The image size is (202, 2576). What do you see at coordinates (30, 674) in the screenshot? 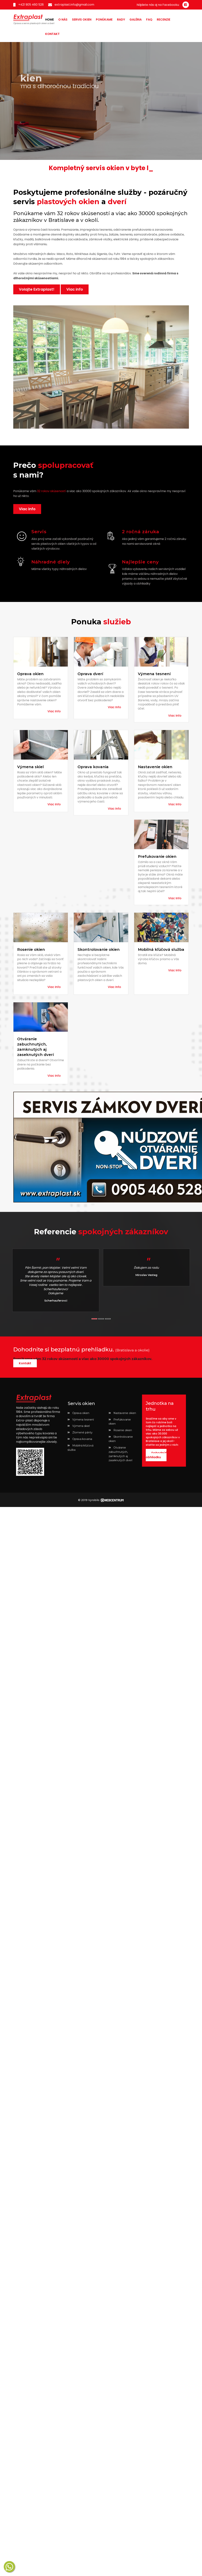
I see `Oprava okien` at bounding box center [30, 674].